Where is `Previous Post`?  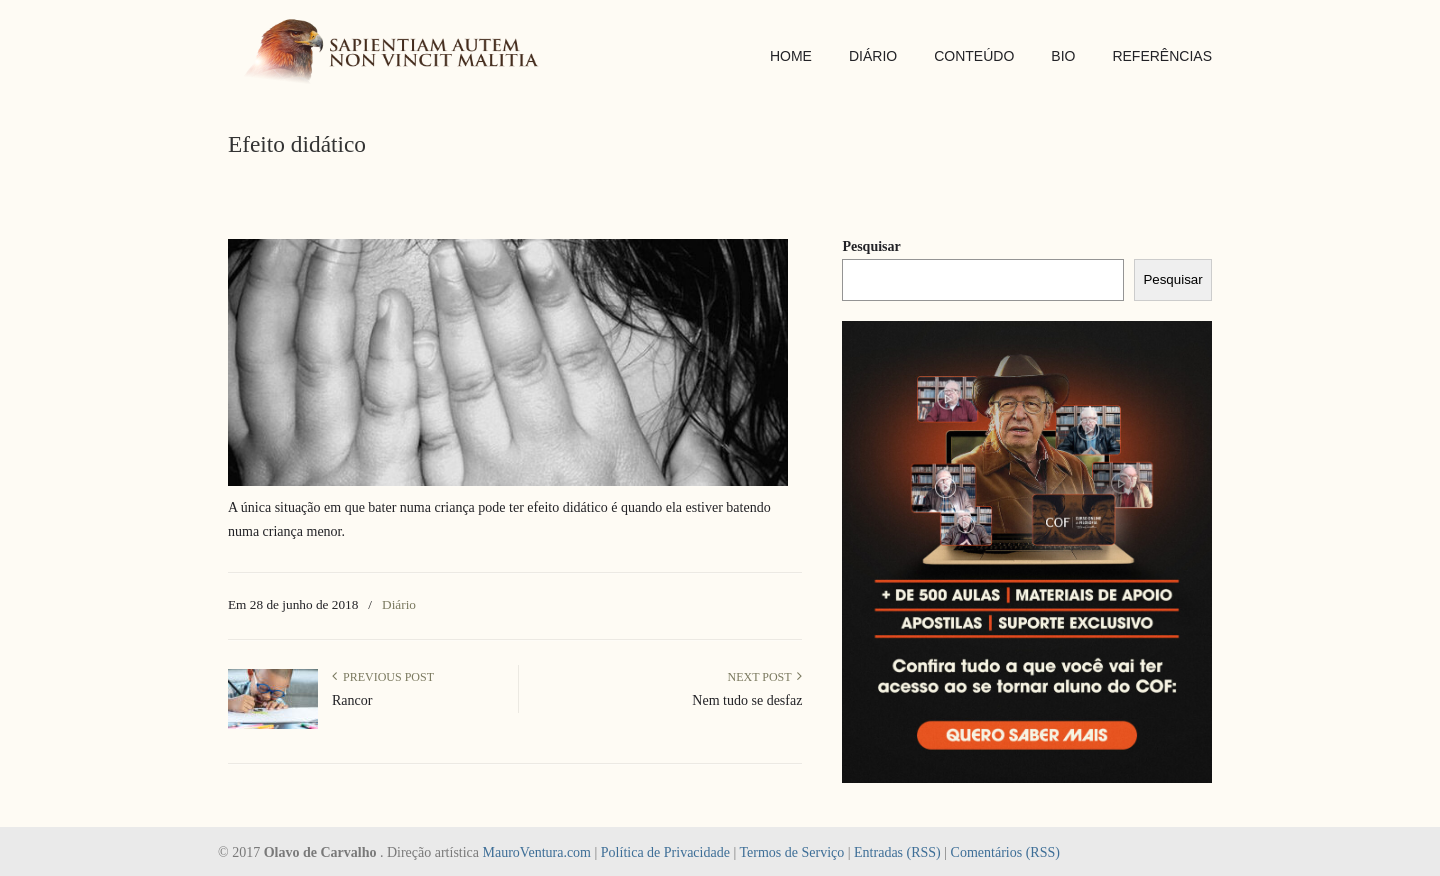 Previous Post is located at coordinates (383, 677).